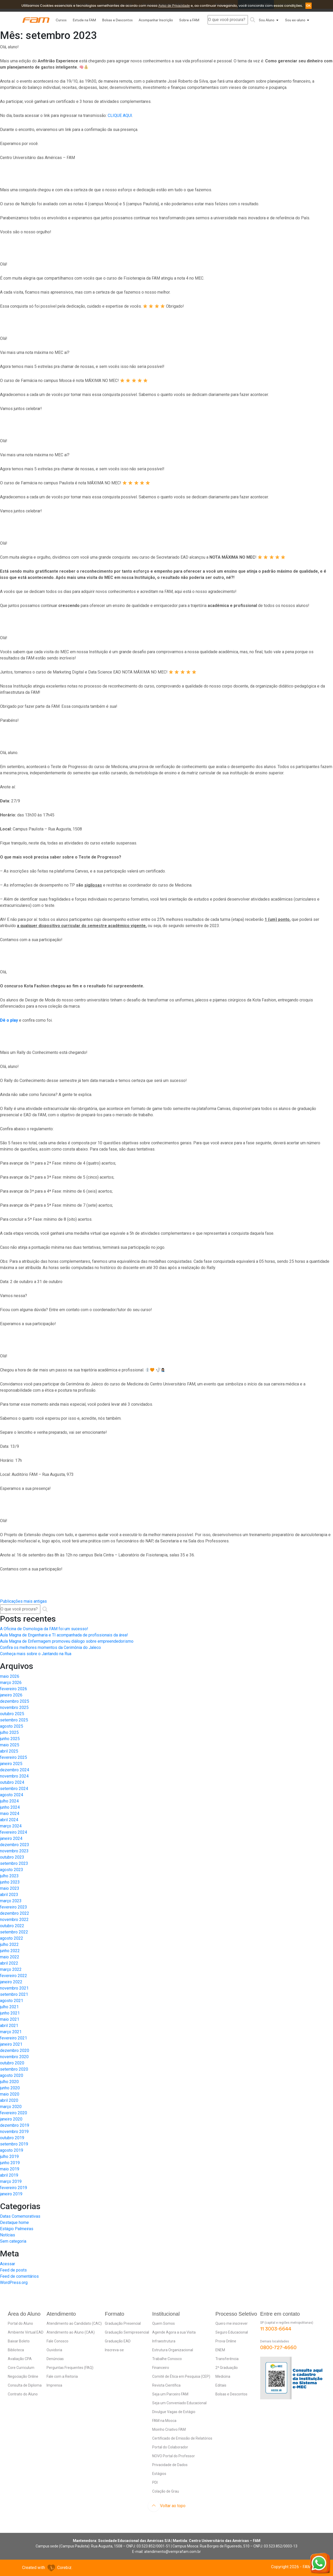  What do you see at coordinates (169, 2429) in the screenshot?
I see `Moinho Criativo FAM` at bounding box center [169, 2429].